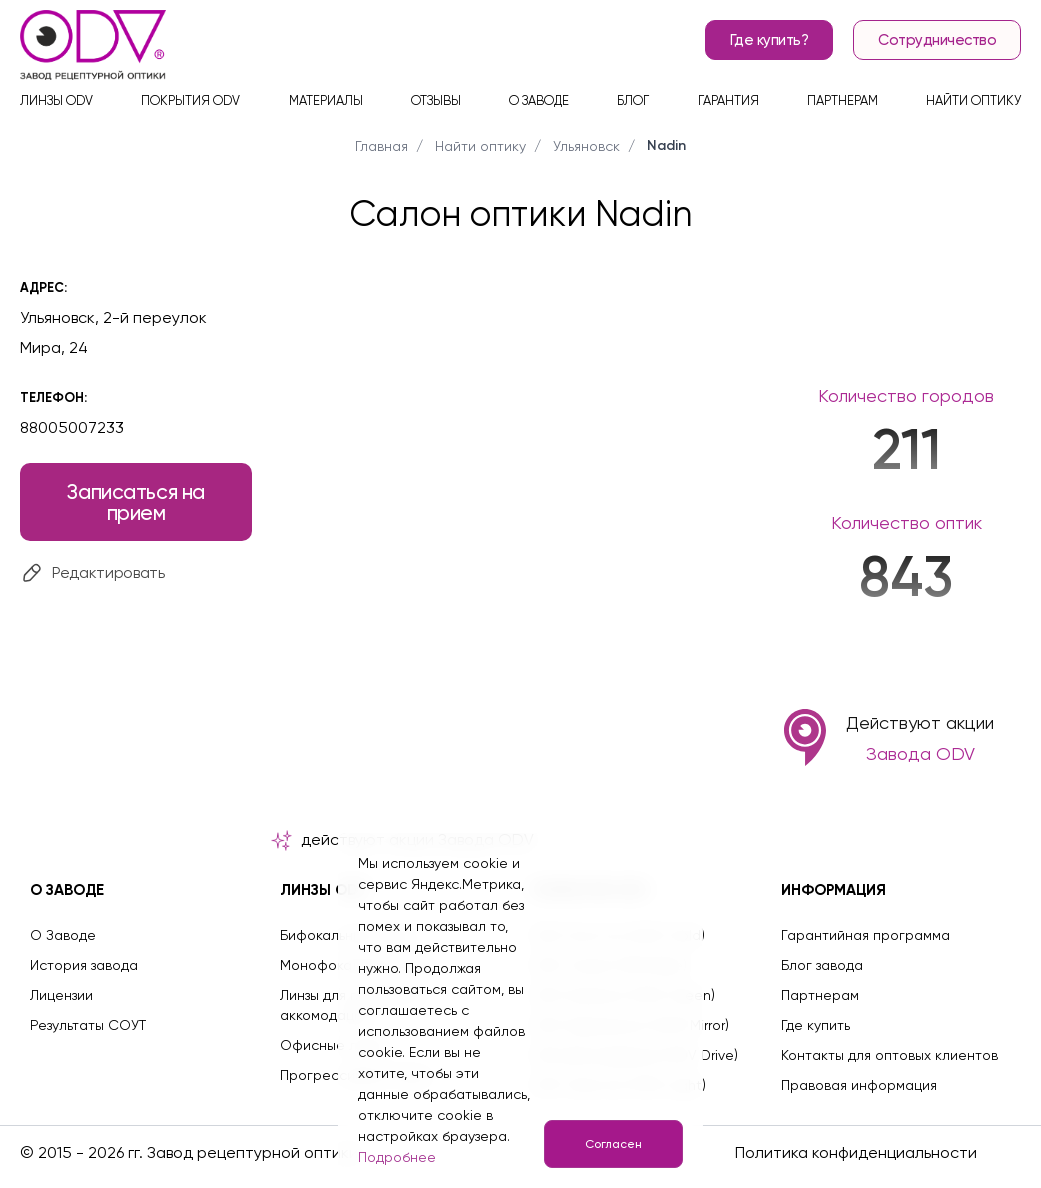 This screenshot has height=1188, width=1041. I want to click on Покрытия ODV, so click(190, 100).